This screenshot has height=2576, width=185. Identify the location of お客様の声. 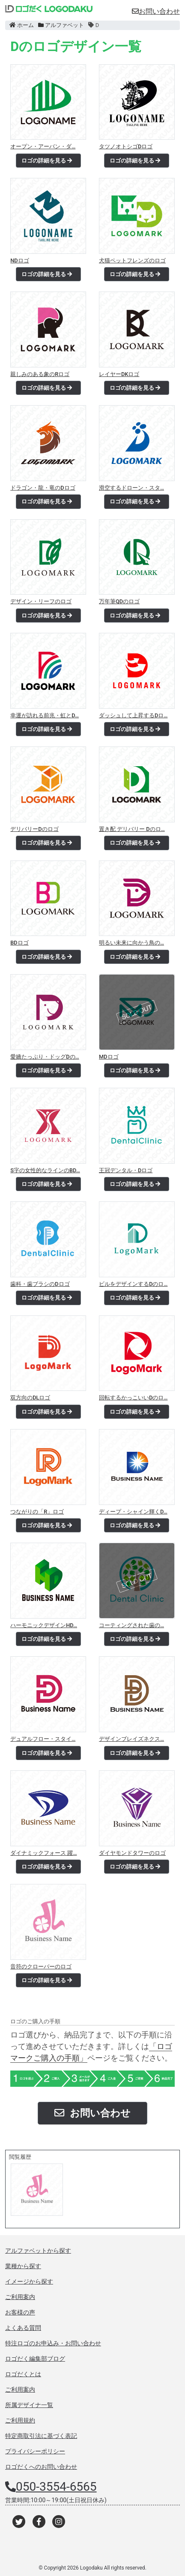
(20, 2312).